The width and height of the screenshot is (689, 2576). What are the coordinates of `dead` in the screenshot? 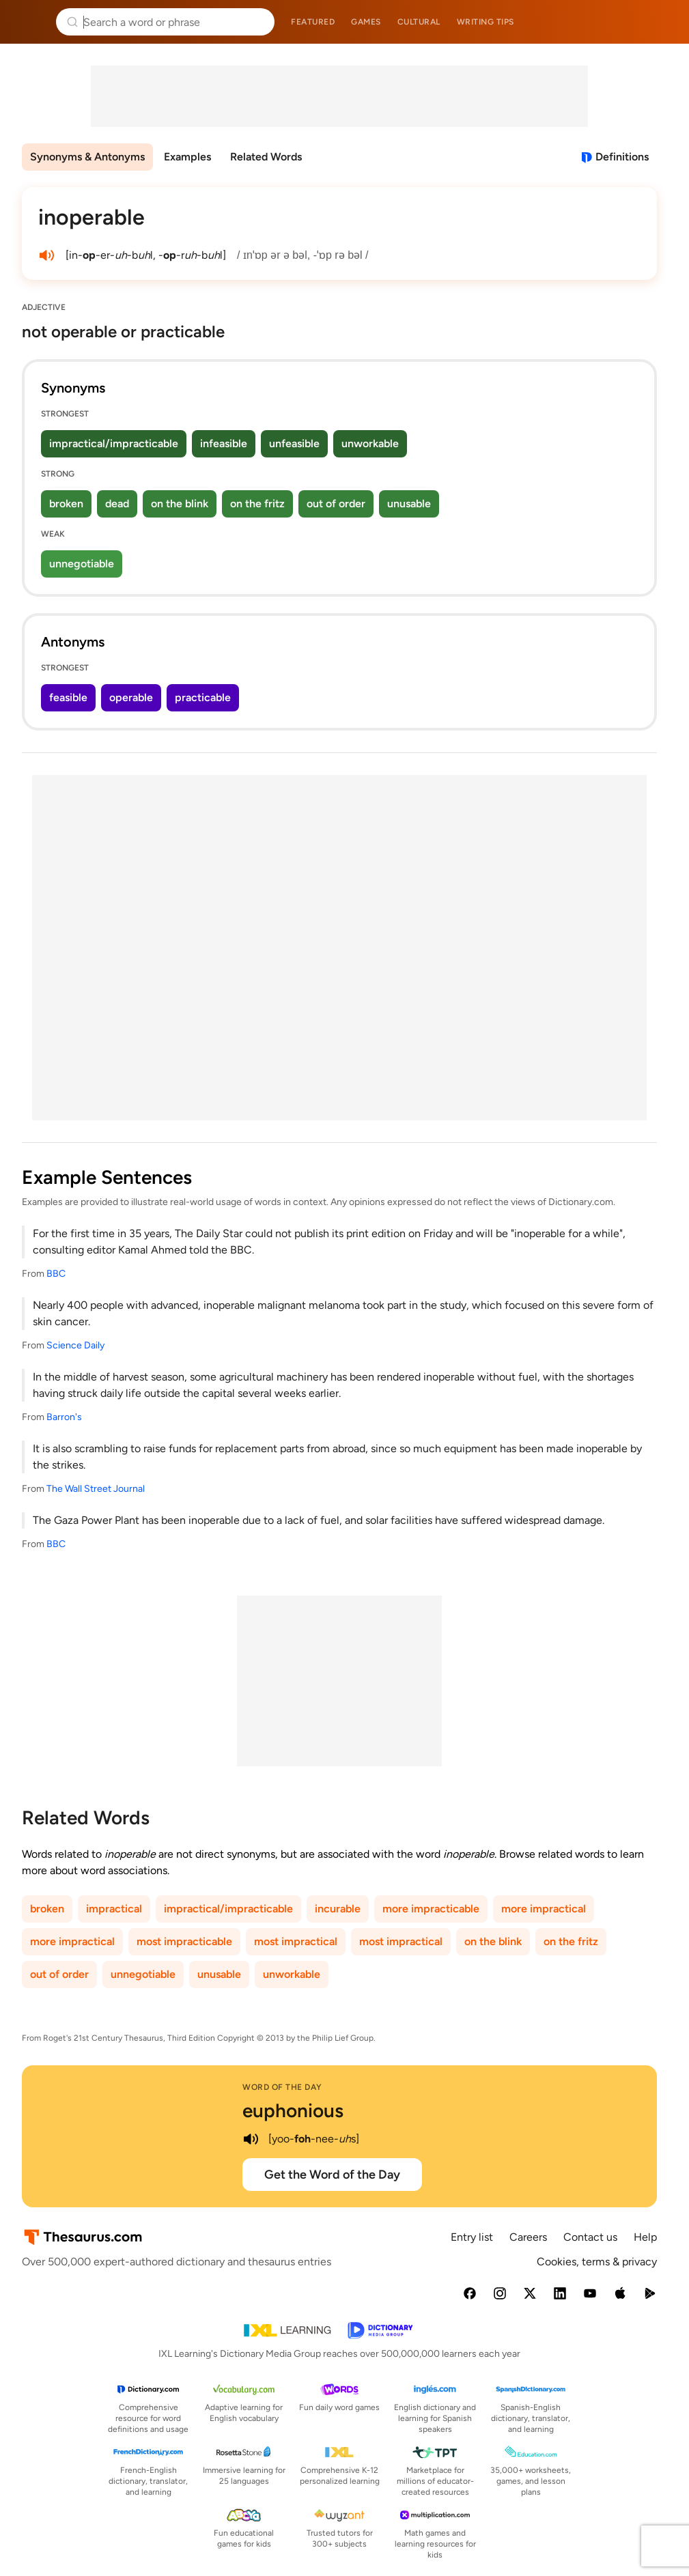 It's located at (117, 503).